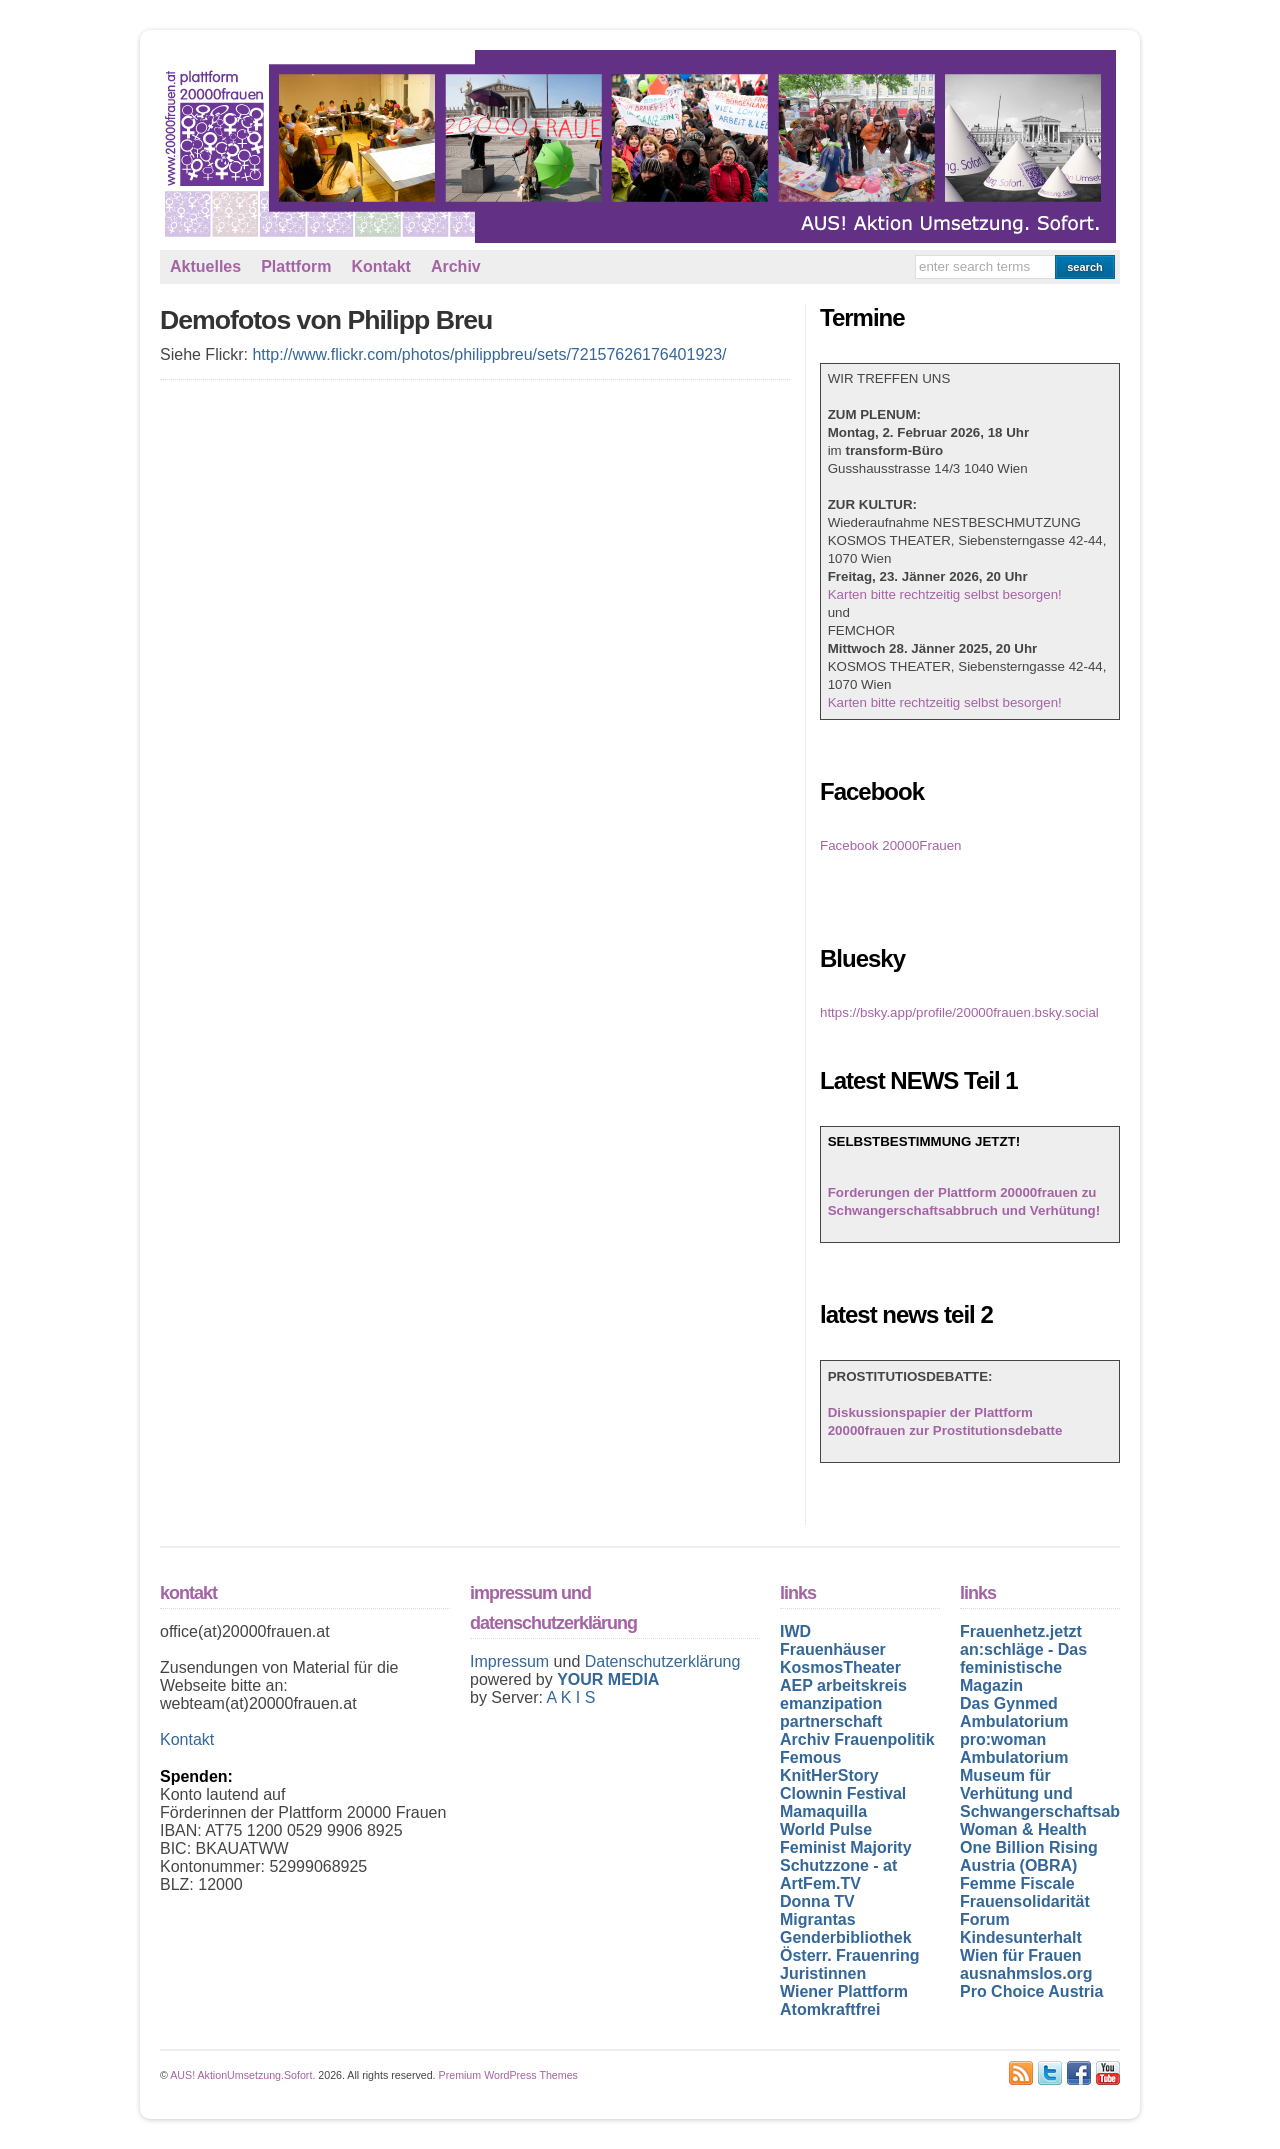  I want to click on AUS! AktionUmsetzung.Sofort., so click(242, 2075).